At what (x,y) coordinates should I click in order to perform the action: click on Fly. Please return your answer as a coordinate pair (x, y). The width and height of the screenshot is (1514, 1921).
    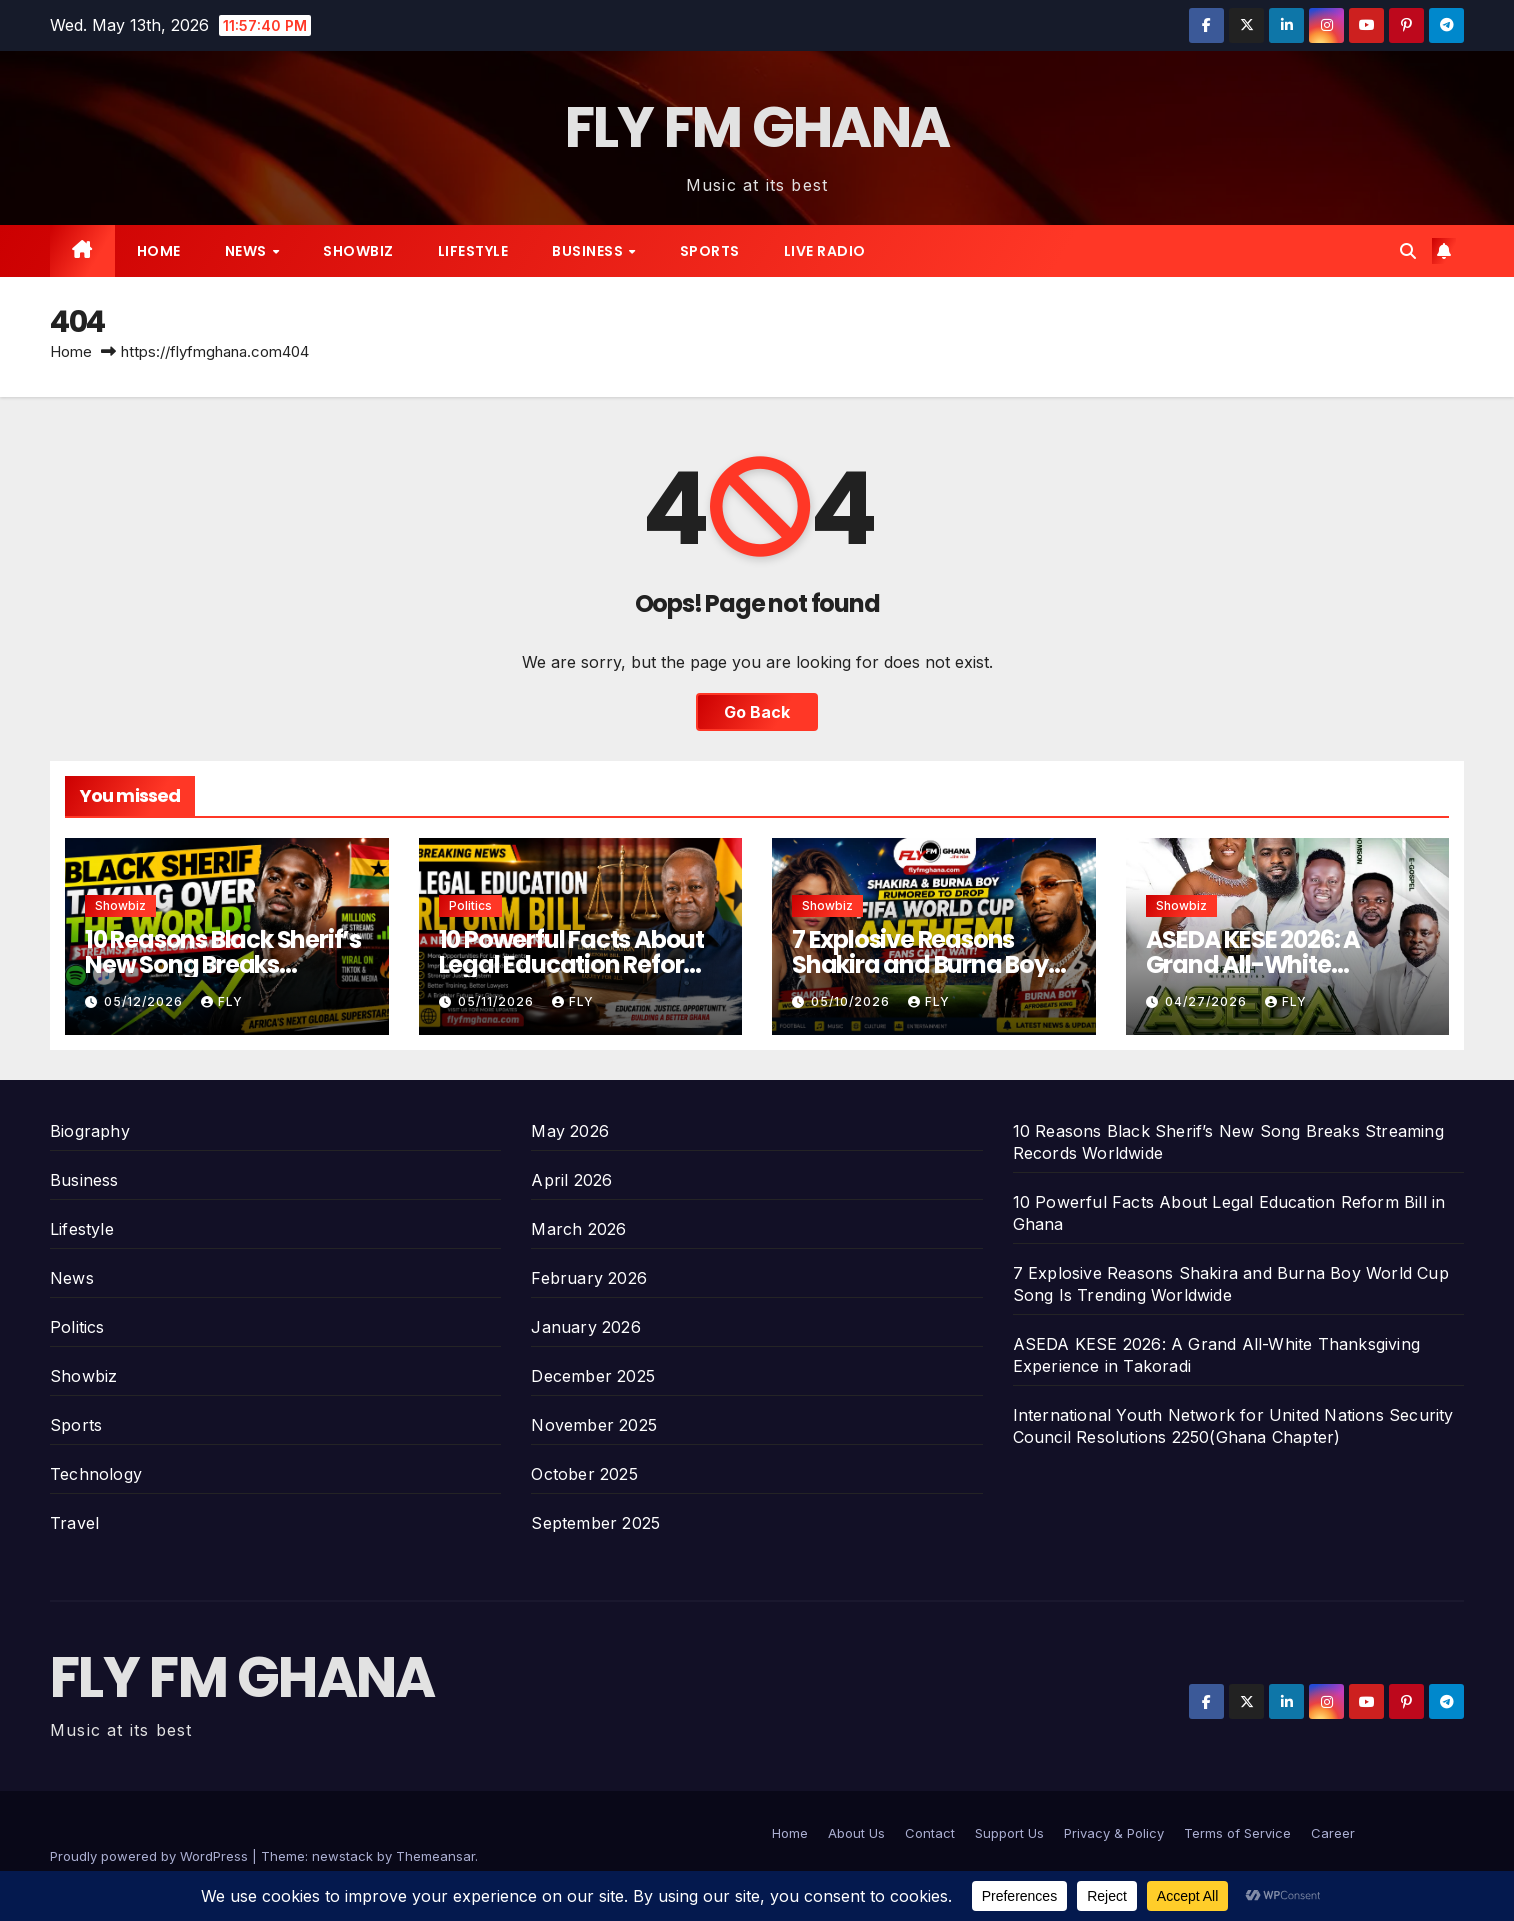
    Looking at the image, I should click on (222, 1001).